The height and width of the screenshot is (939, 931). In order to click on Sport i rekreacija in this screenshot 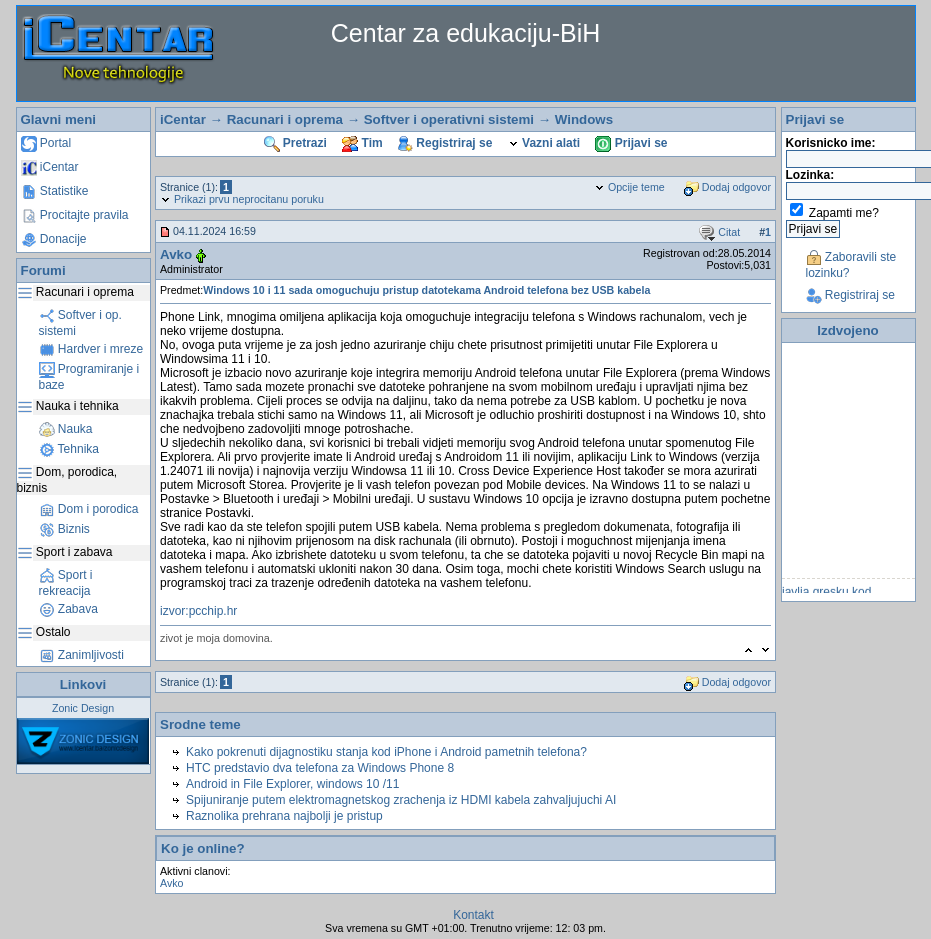, I will do `click(66, 583)`.